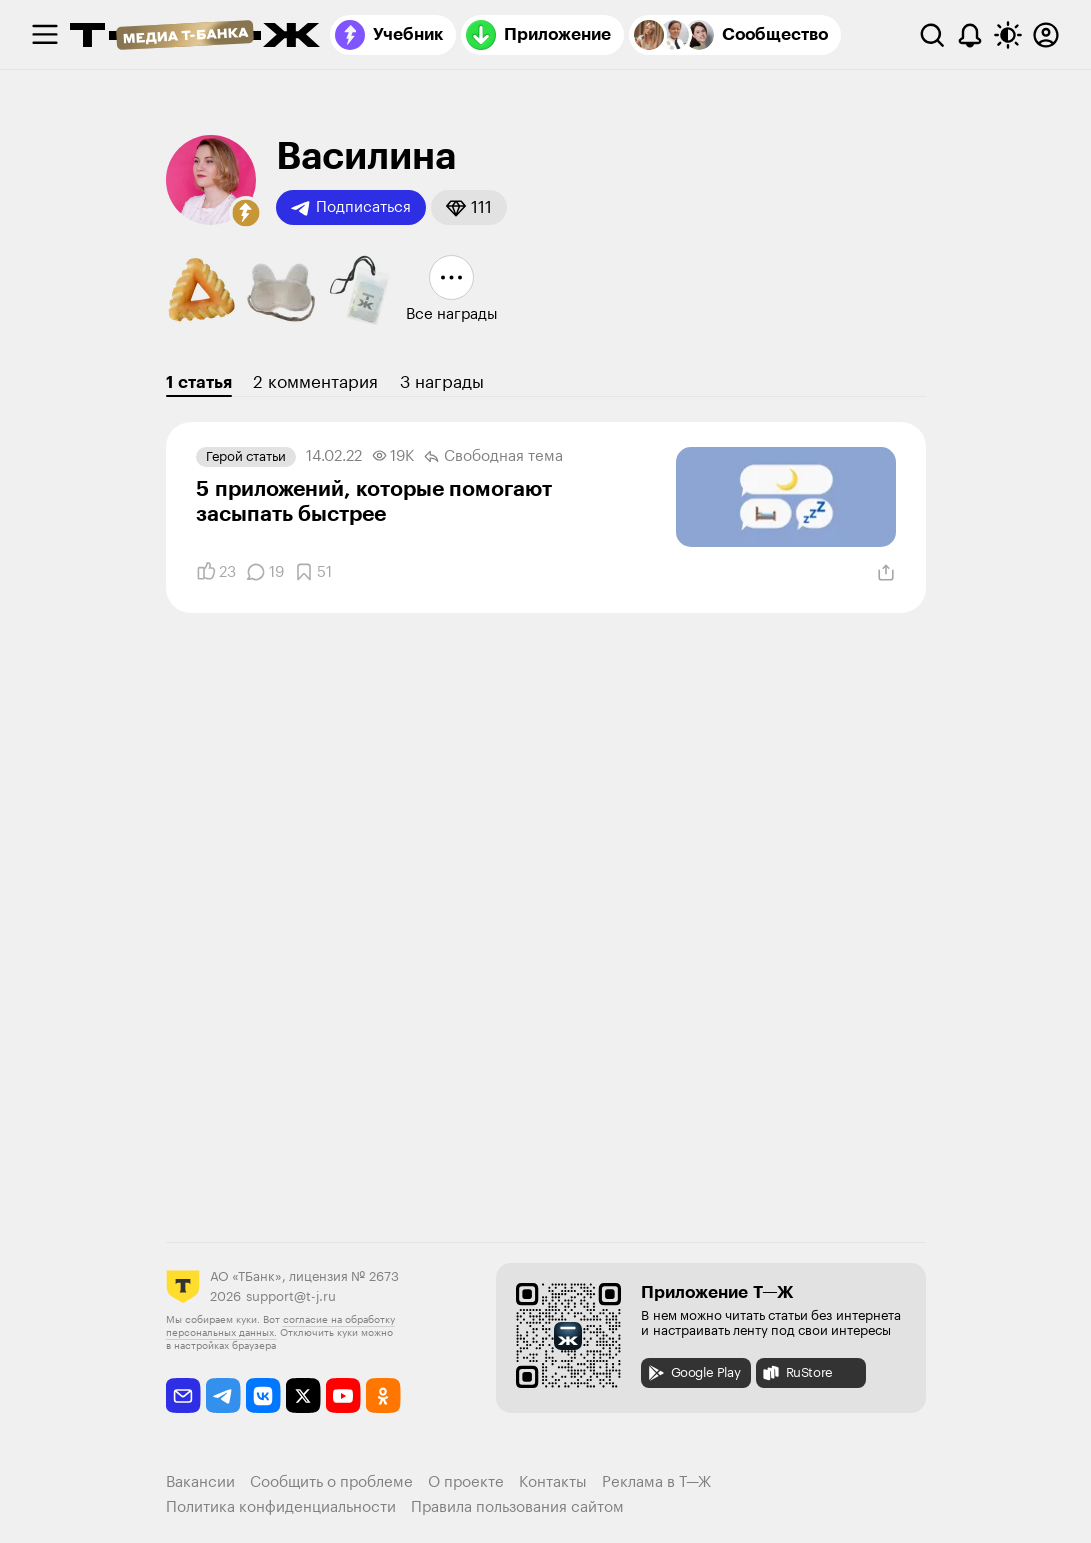 This screenshot has width=1091, height=1543. Describe the element at coordinates (886, 573) in the screenshot. I see `[Поделиться]` at that location.